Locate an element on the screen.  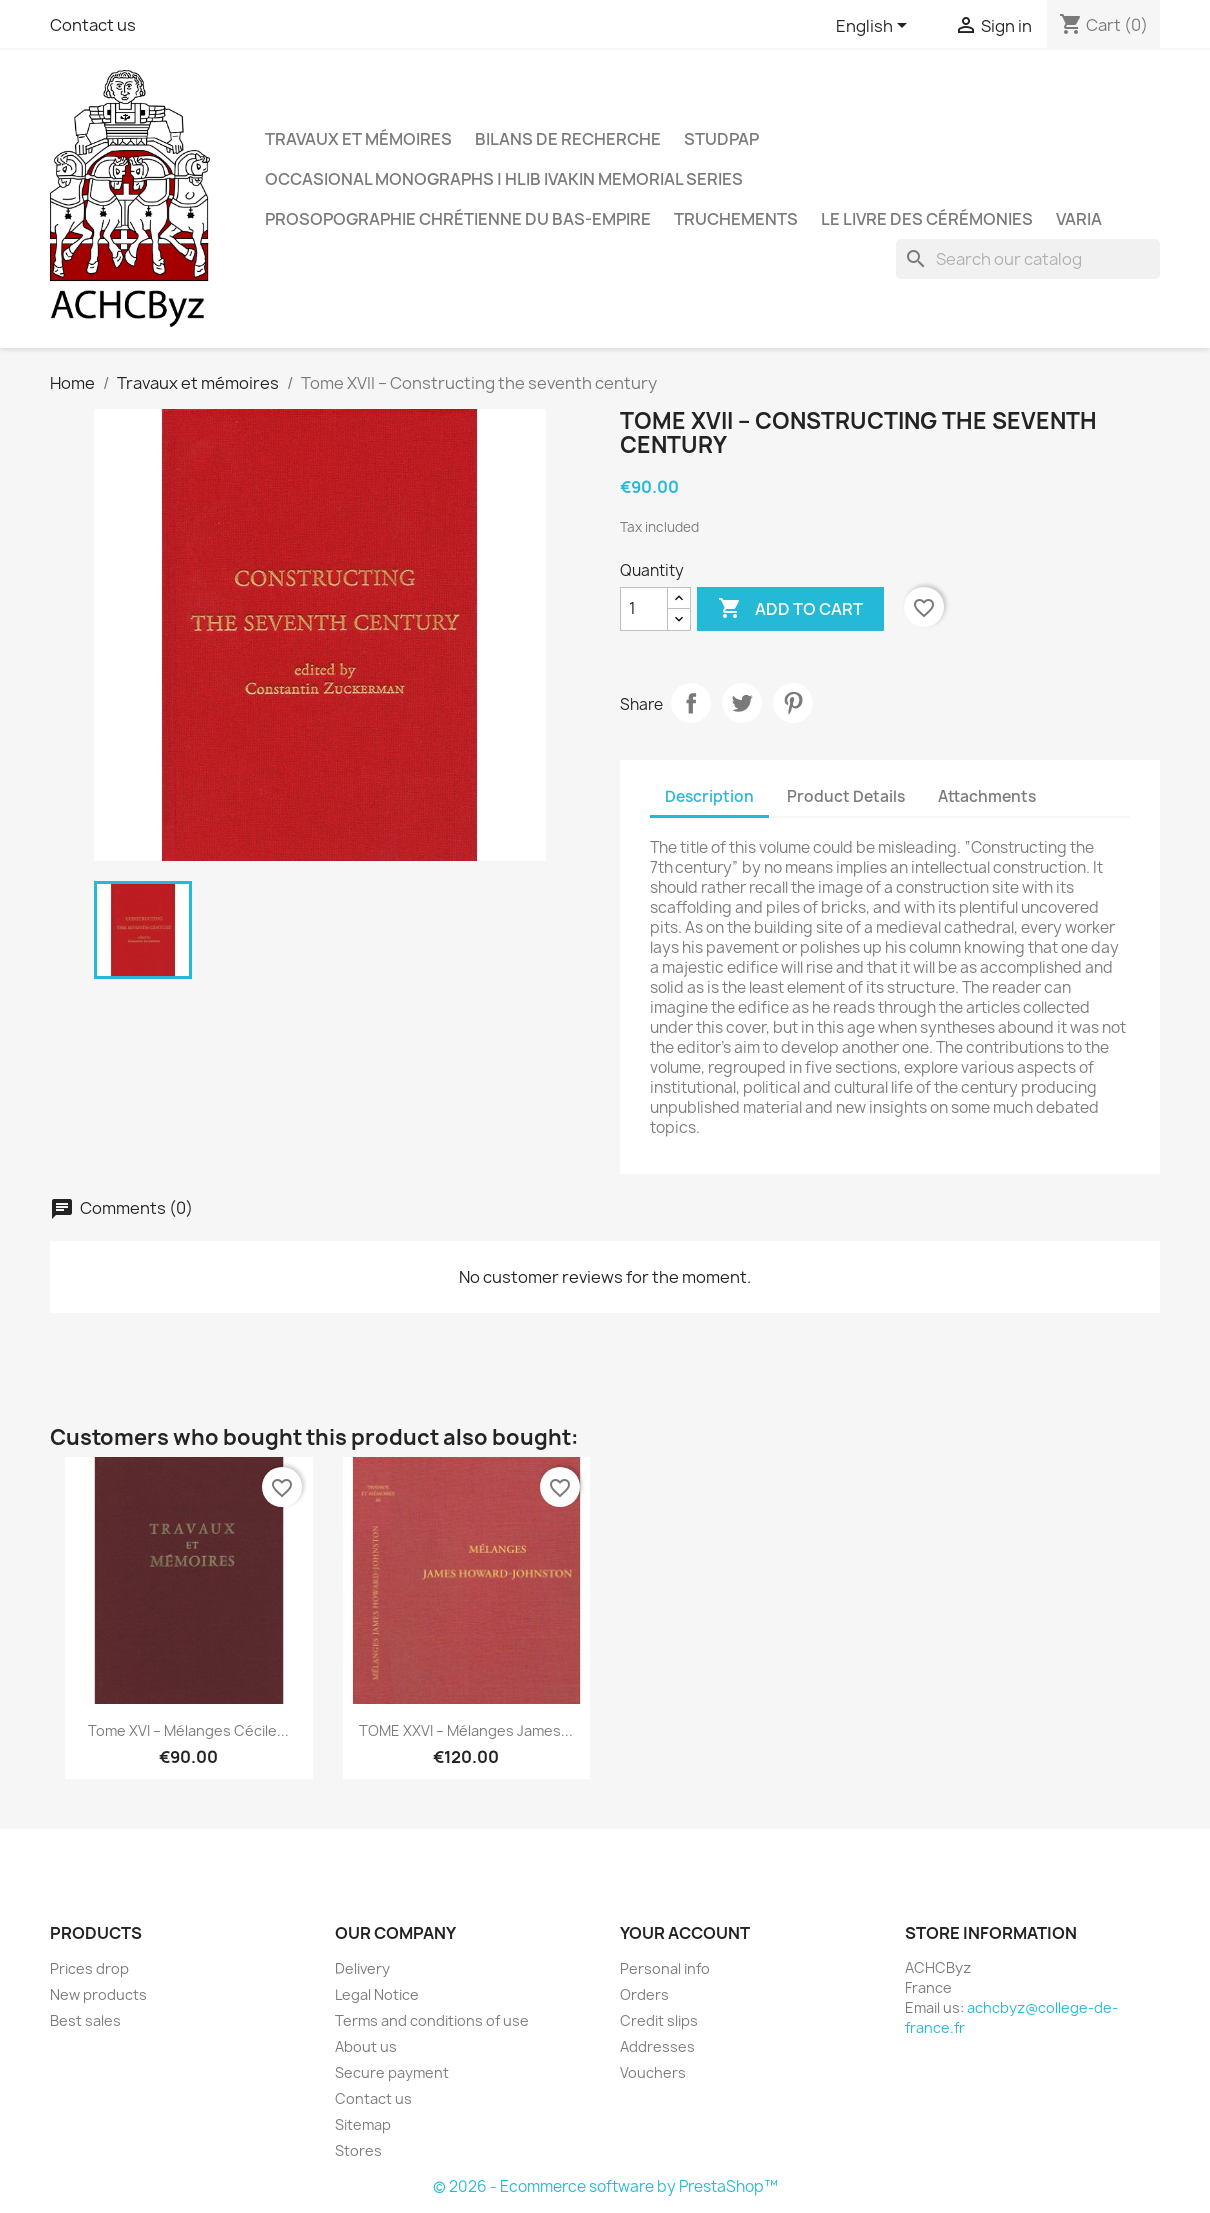
LE LIVRE DES CÉRÉMONIES is located at coordinates (927, 219).